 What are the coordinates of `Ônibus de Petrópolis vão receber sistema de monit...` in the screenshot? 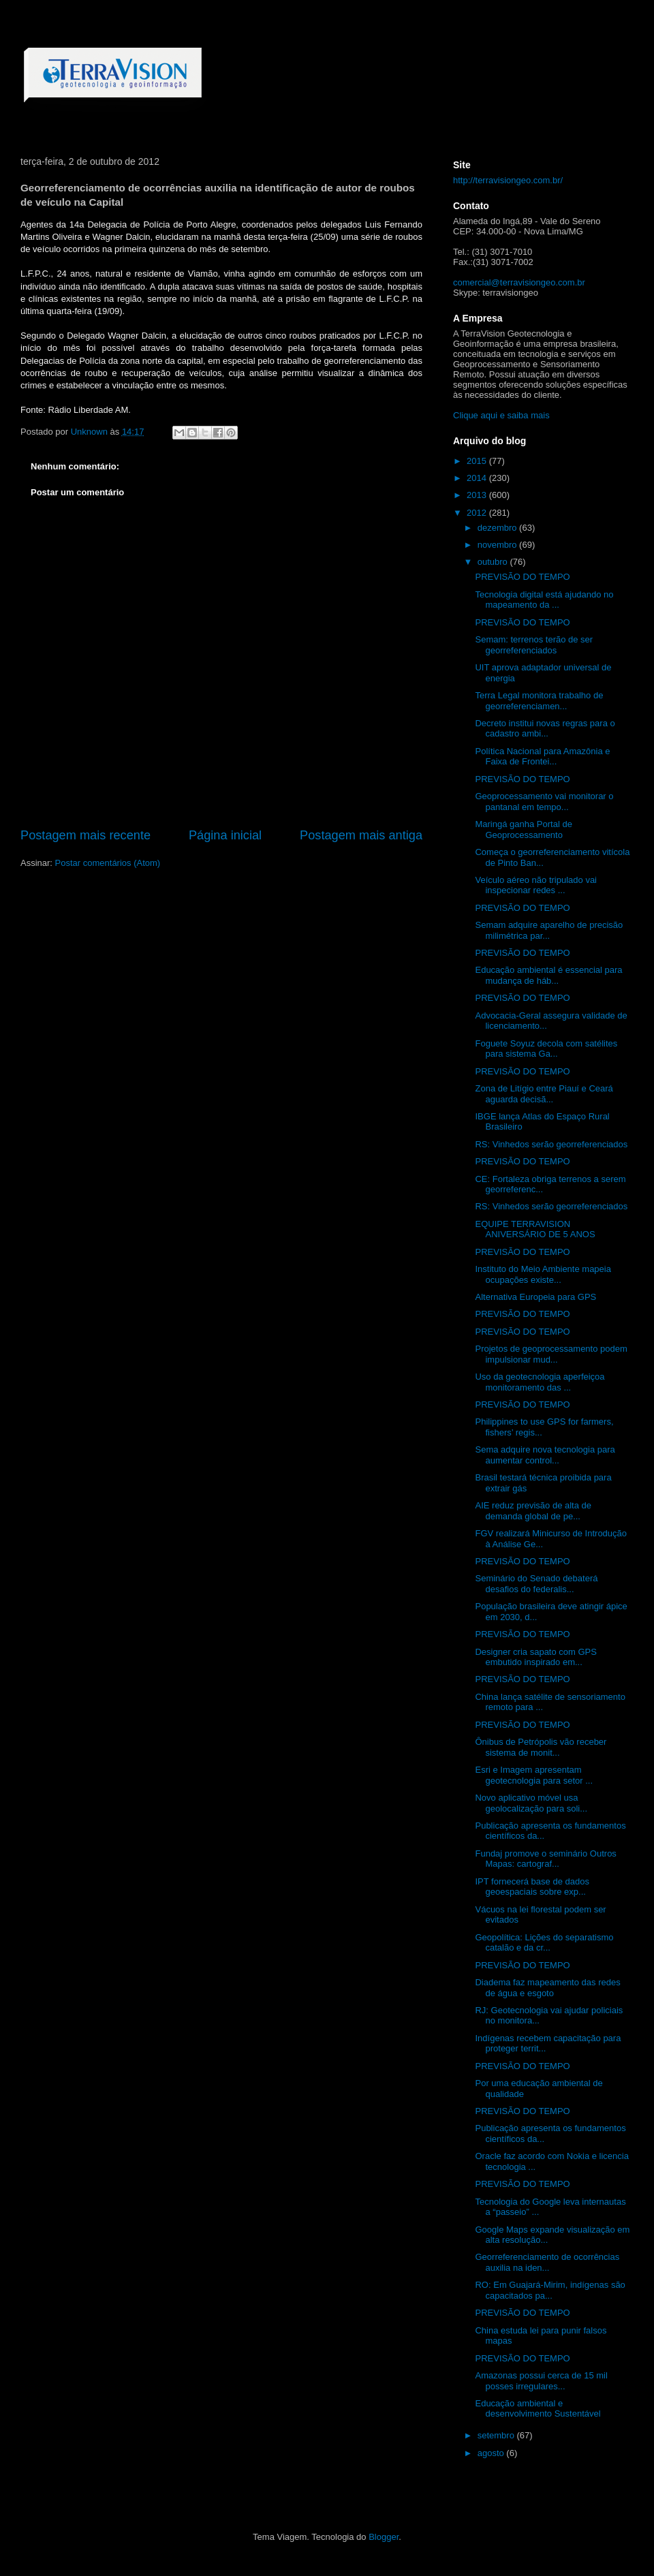 It's located at (540, 1747).